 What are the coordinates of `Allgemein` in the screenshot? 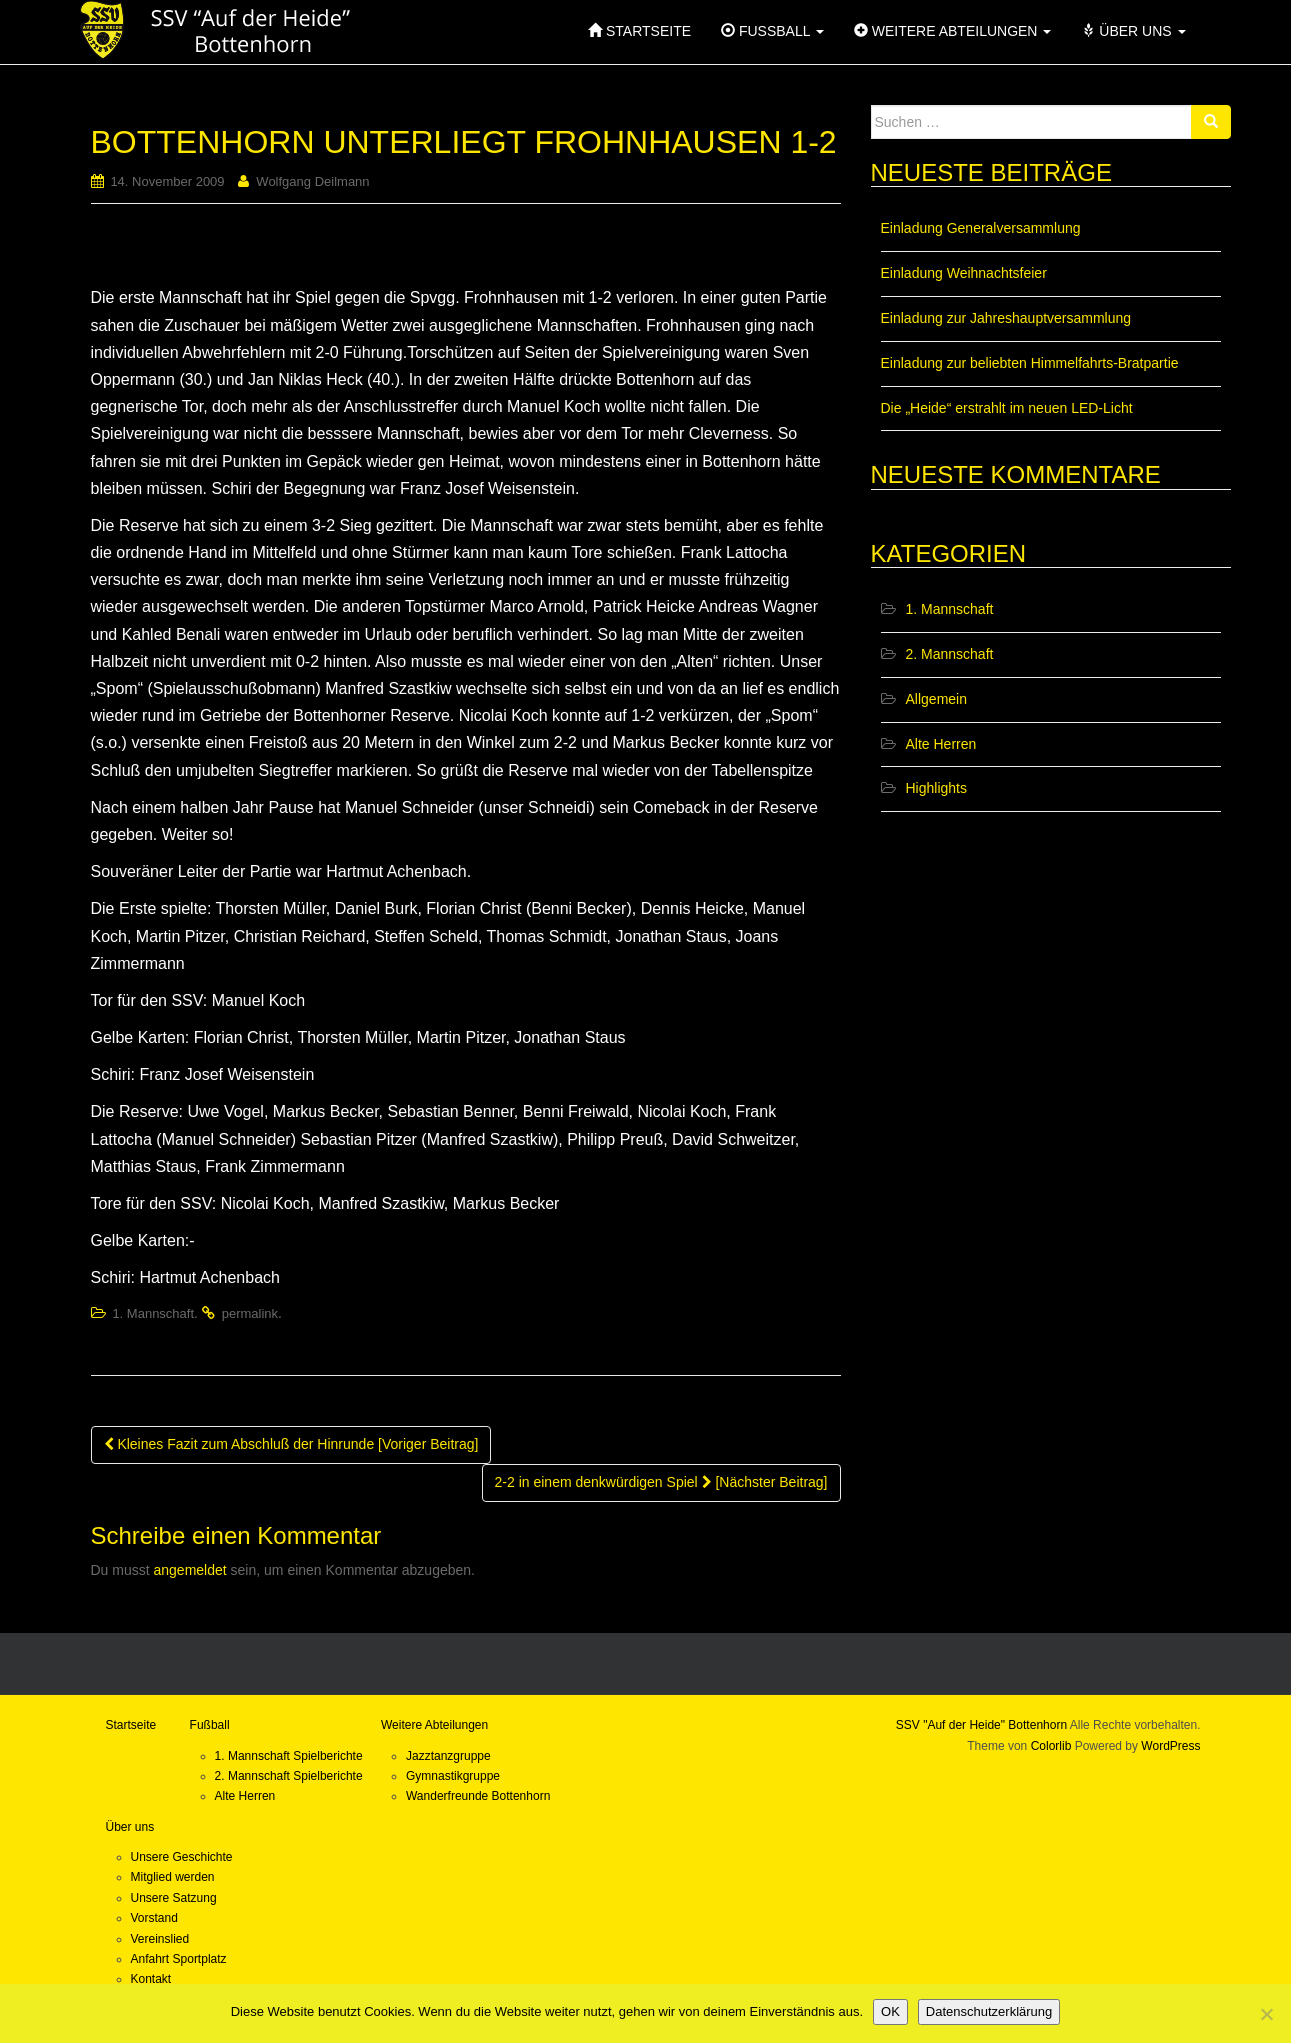 It's located at (936, 699).